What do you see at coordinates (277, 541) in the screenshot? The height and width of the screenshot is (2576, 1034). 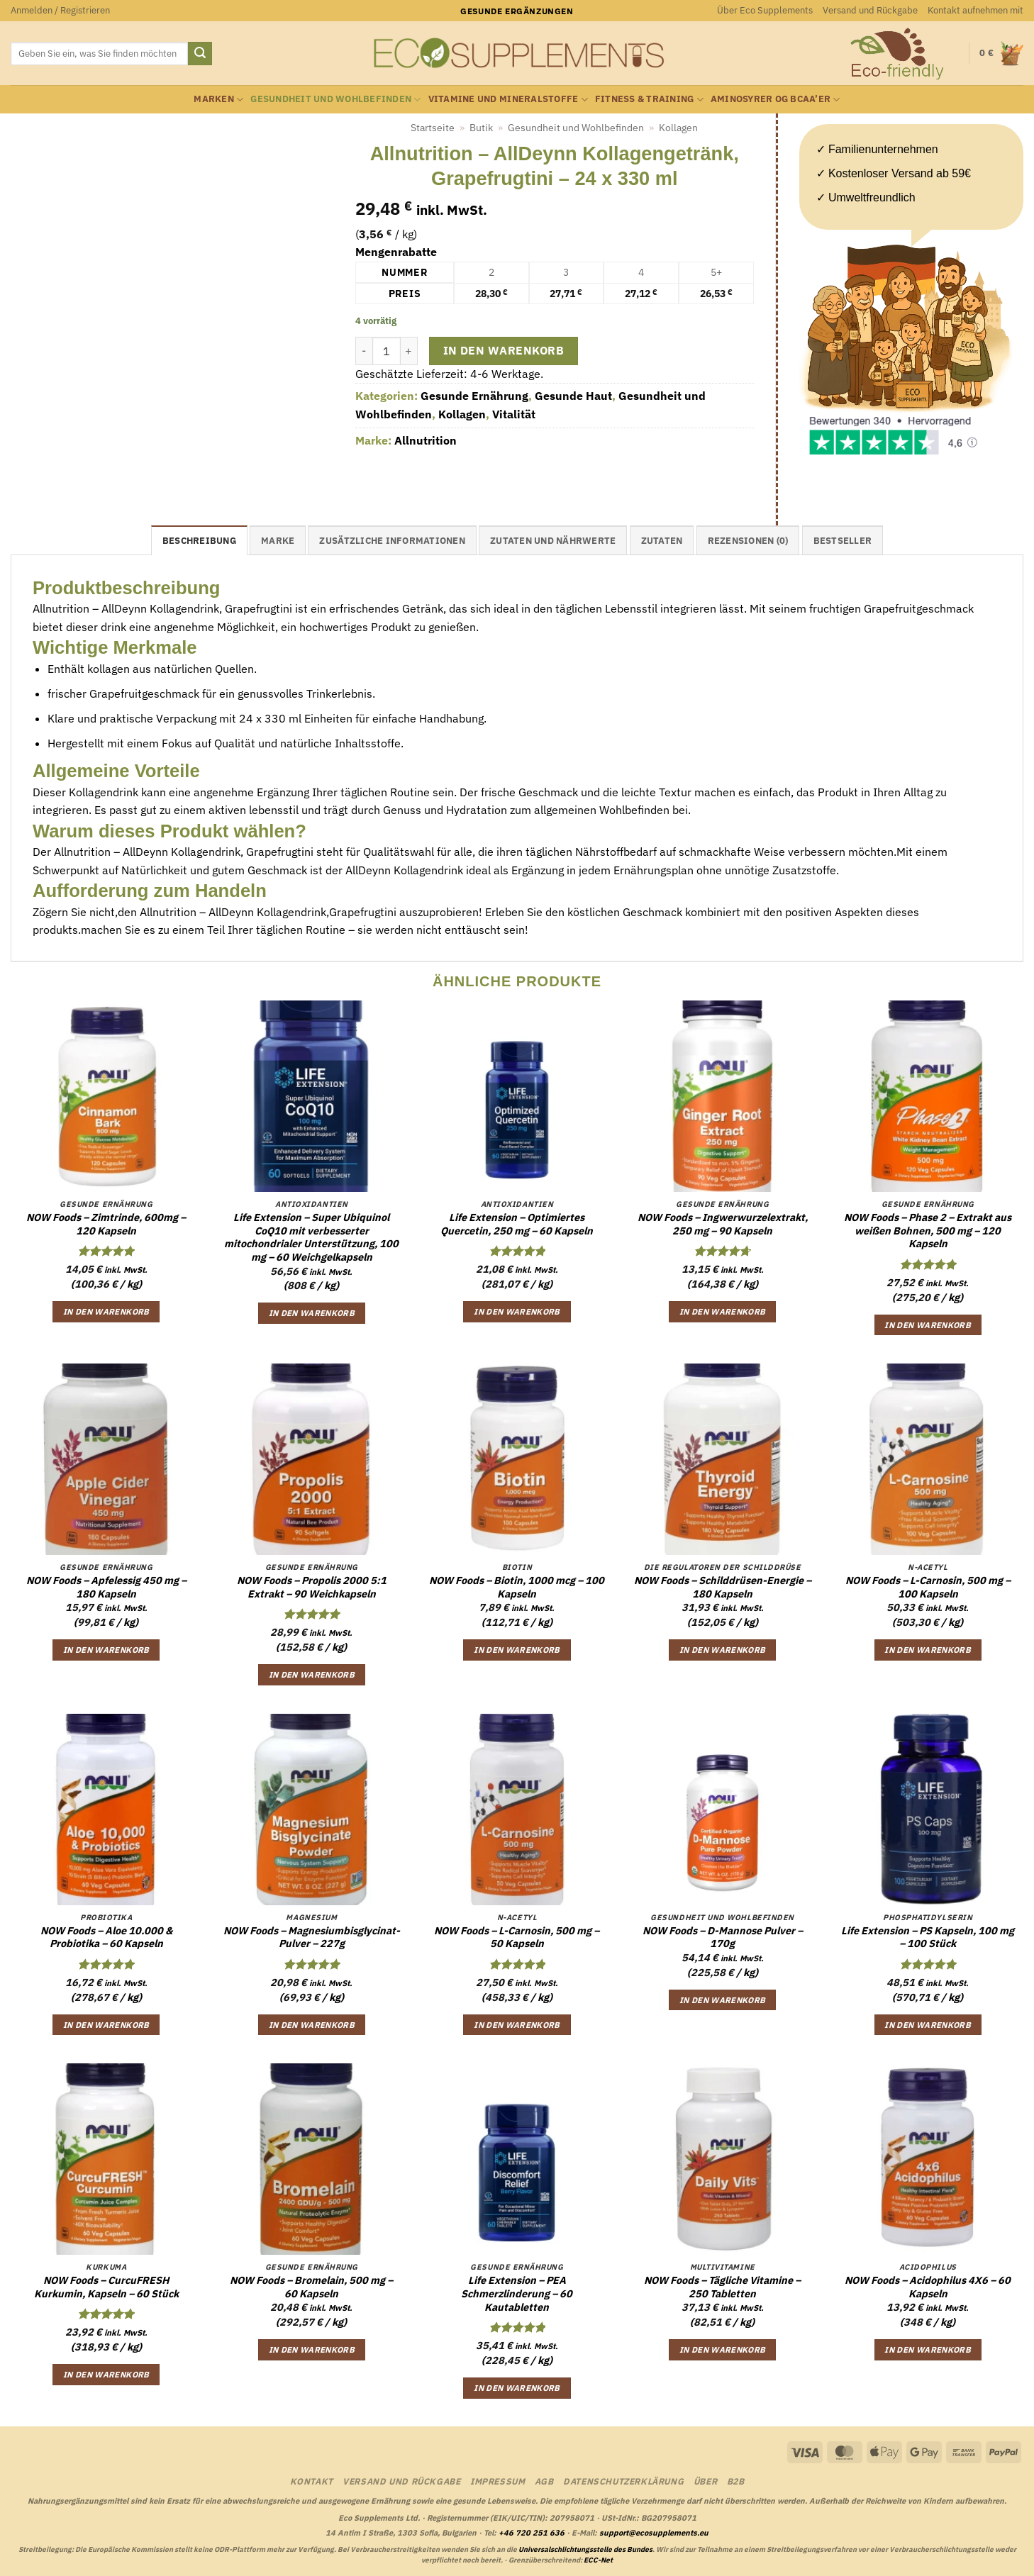 I see `Marke [tab]` at bounding box center [277, 541].